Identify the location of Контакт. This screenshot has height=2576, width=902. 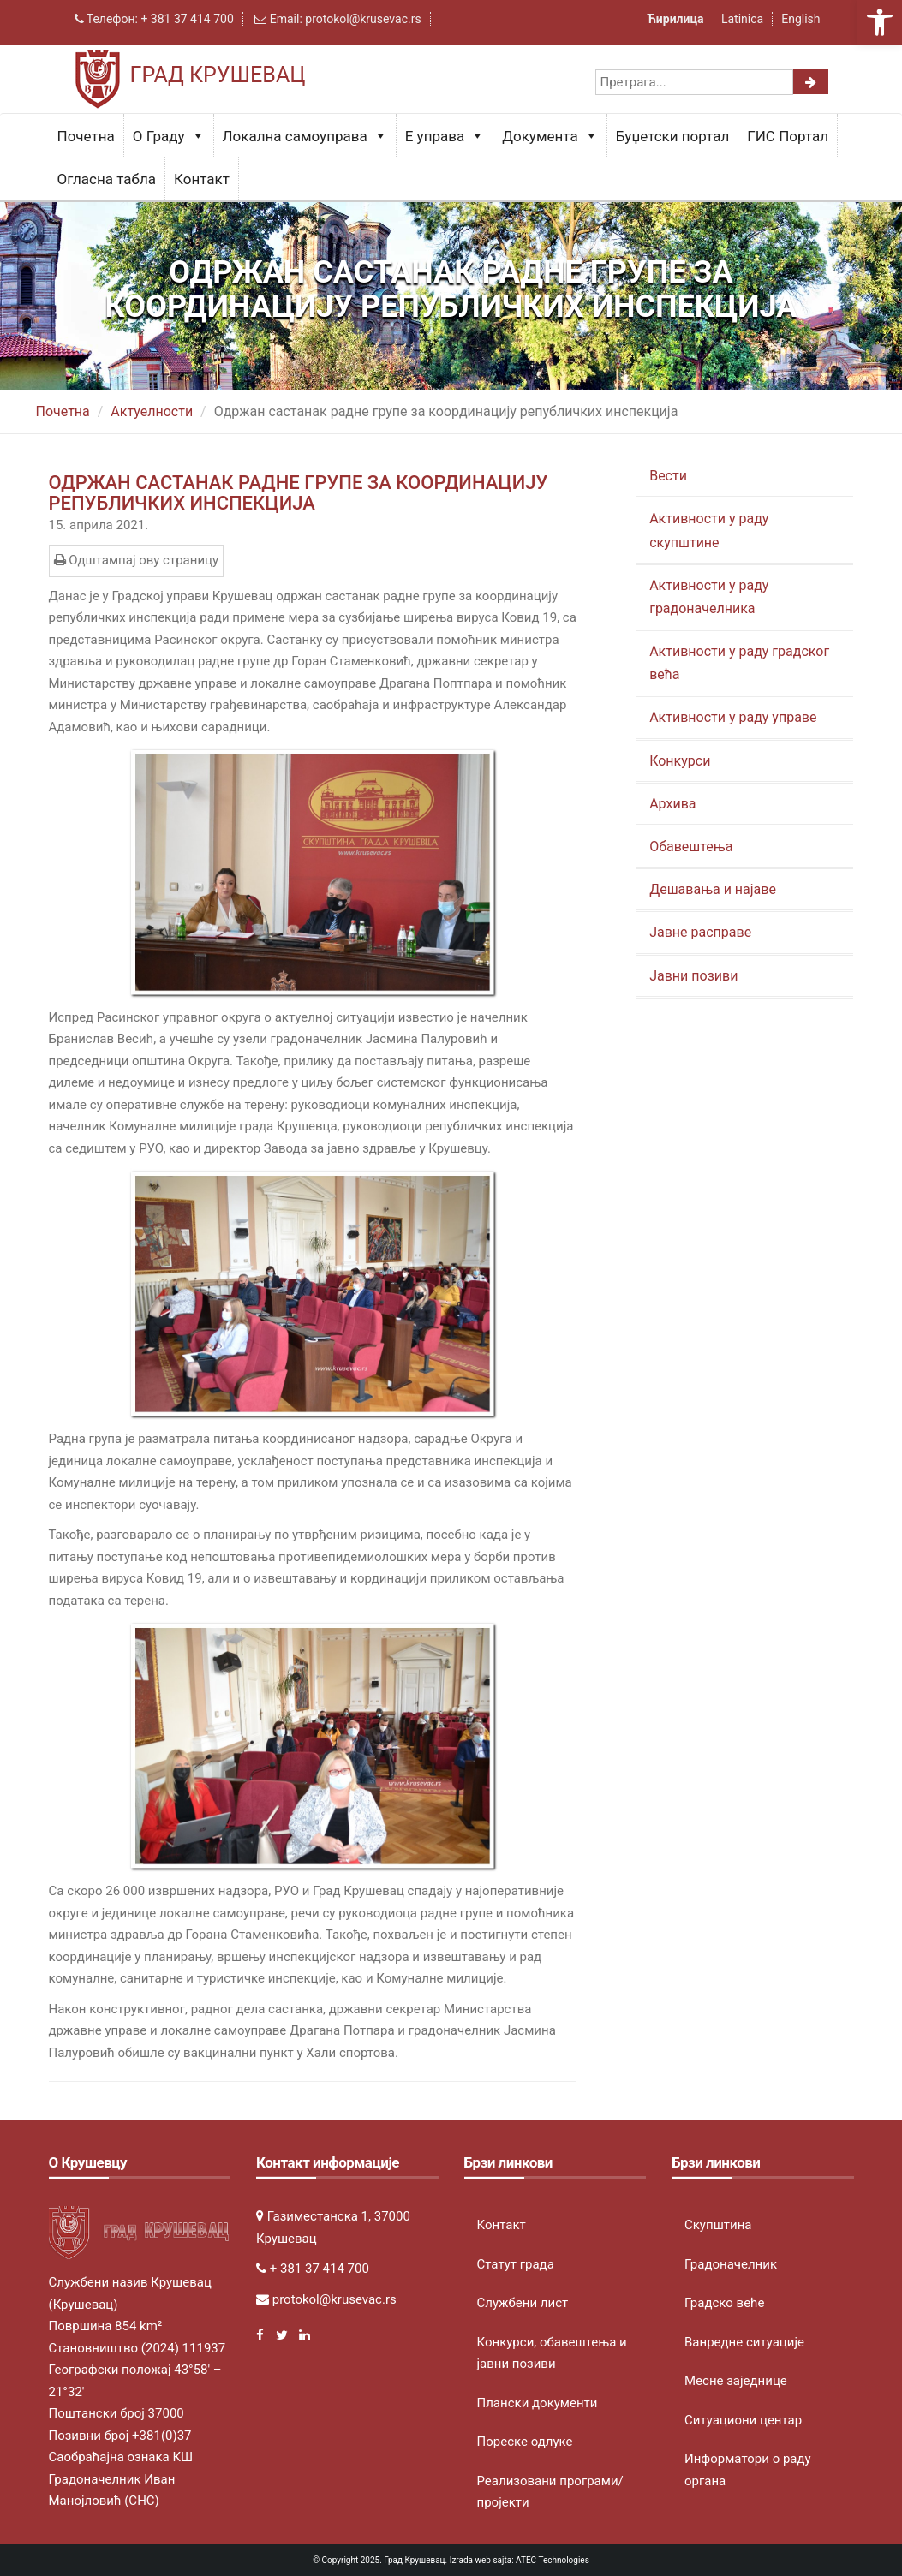
(202, 179).